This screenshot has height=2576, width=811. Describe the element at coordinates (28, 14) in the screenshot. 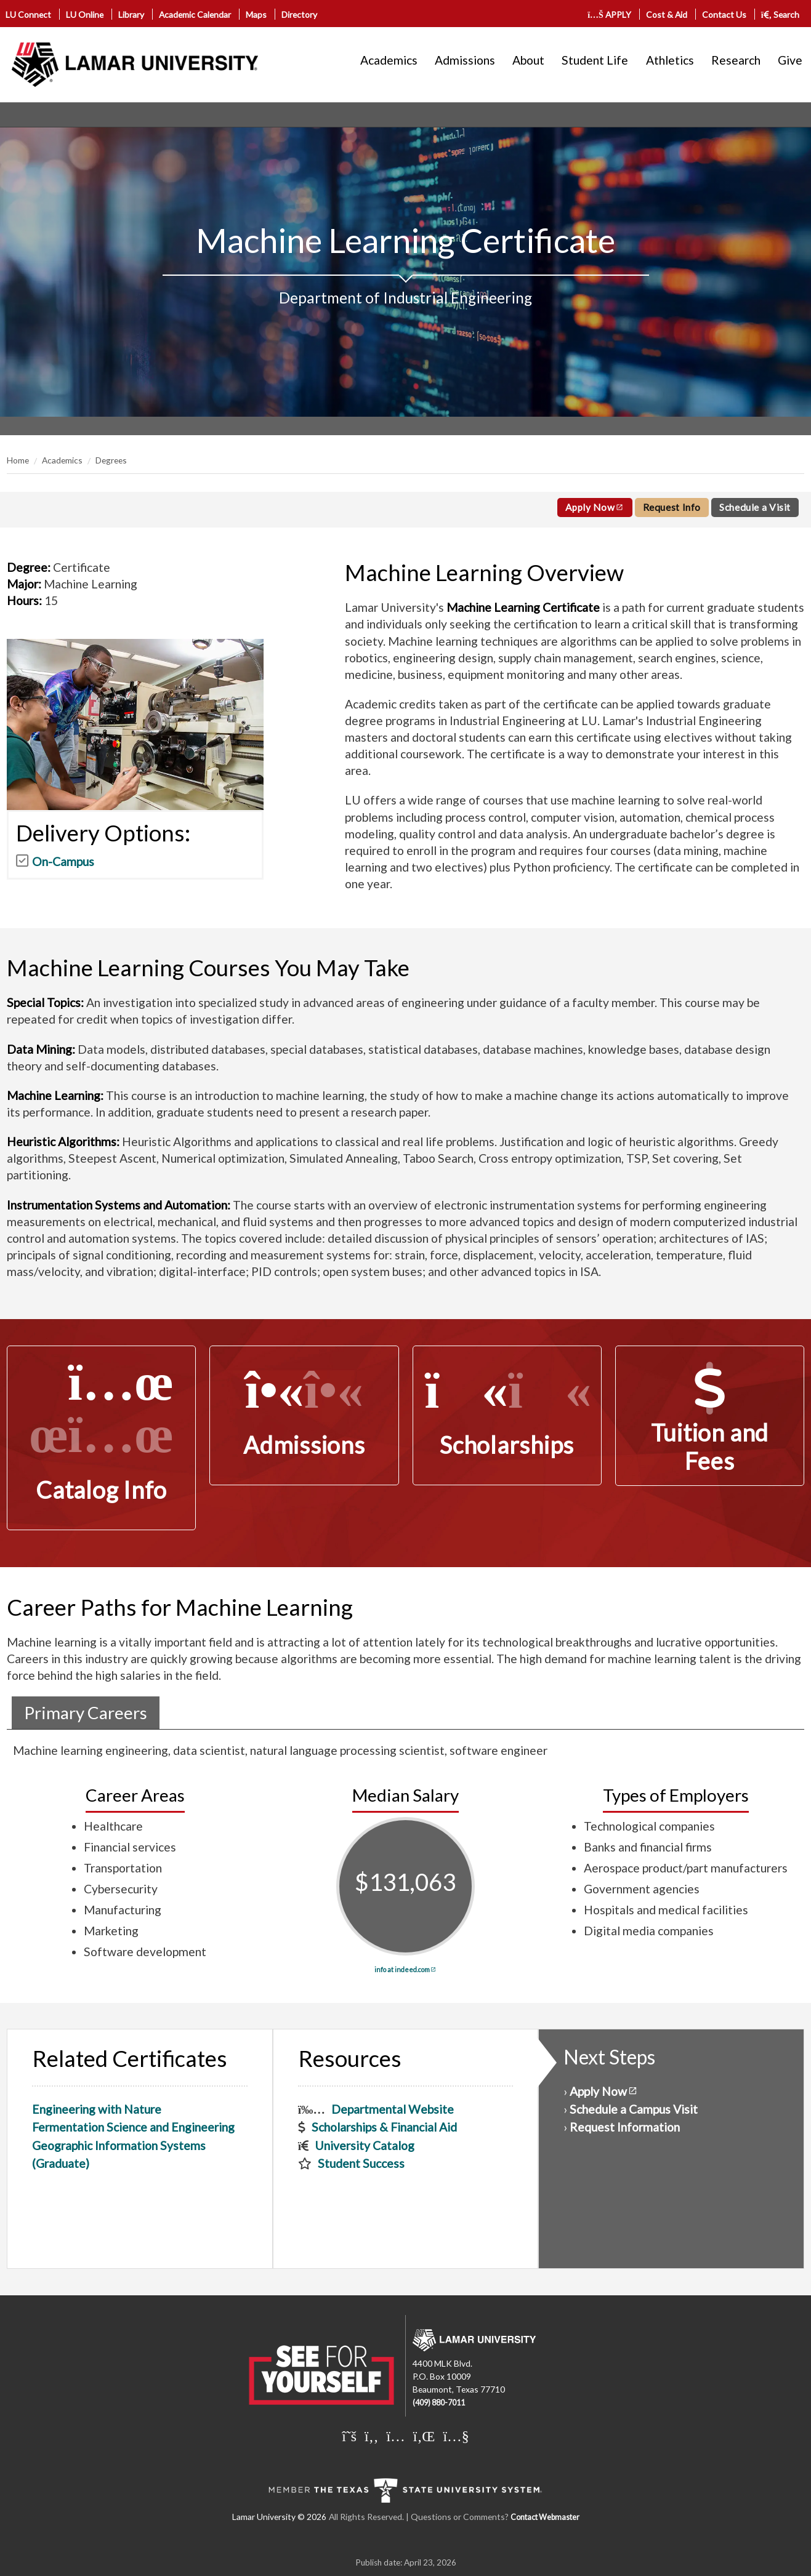

I see `LU Connect` at that location.